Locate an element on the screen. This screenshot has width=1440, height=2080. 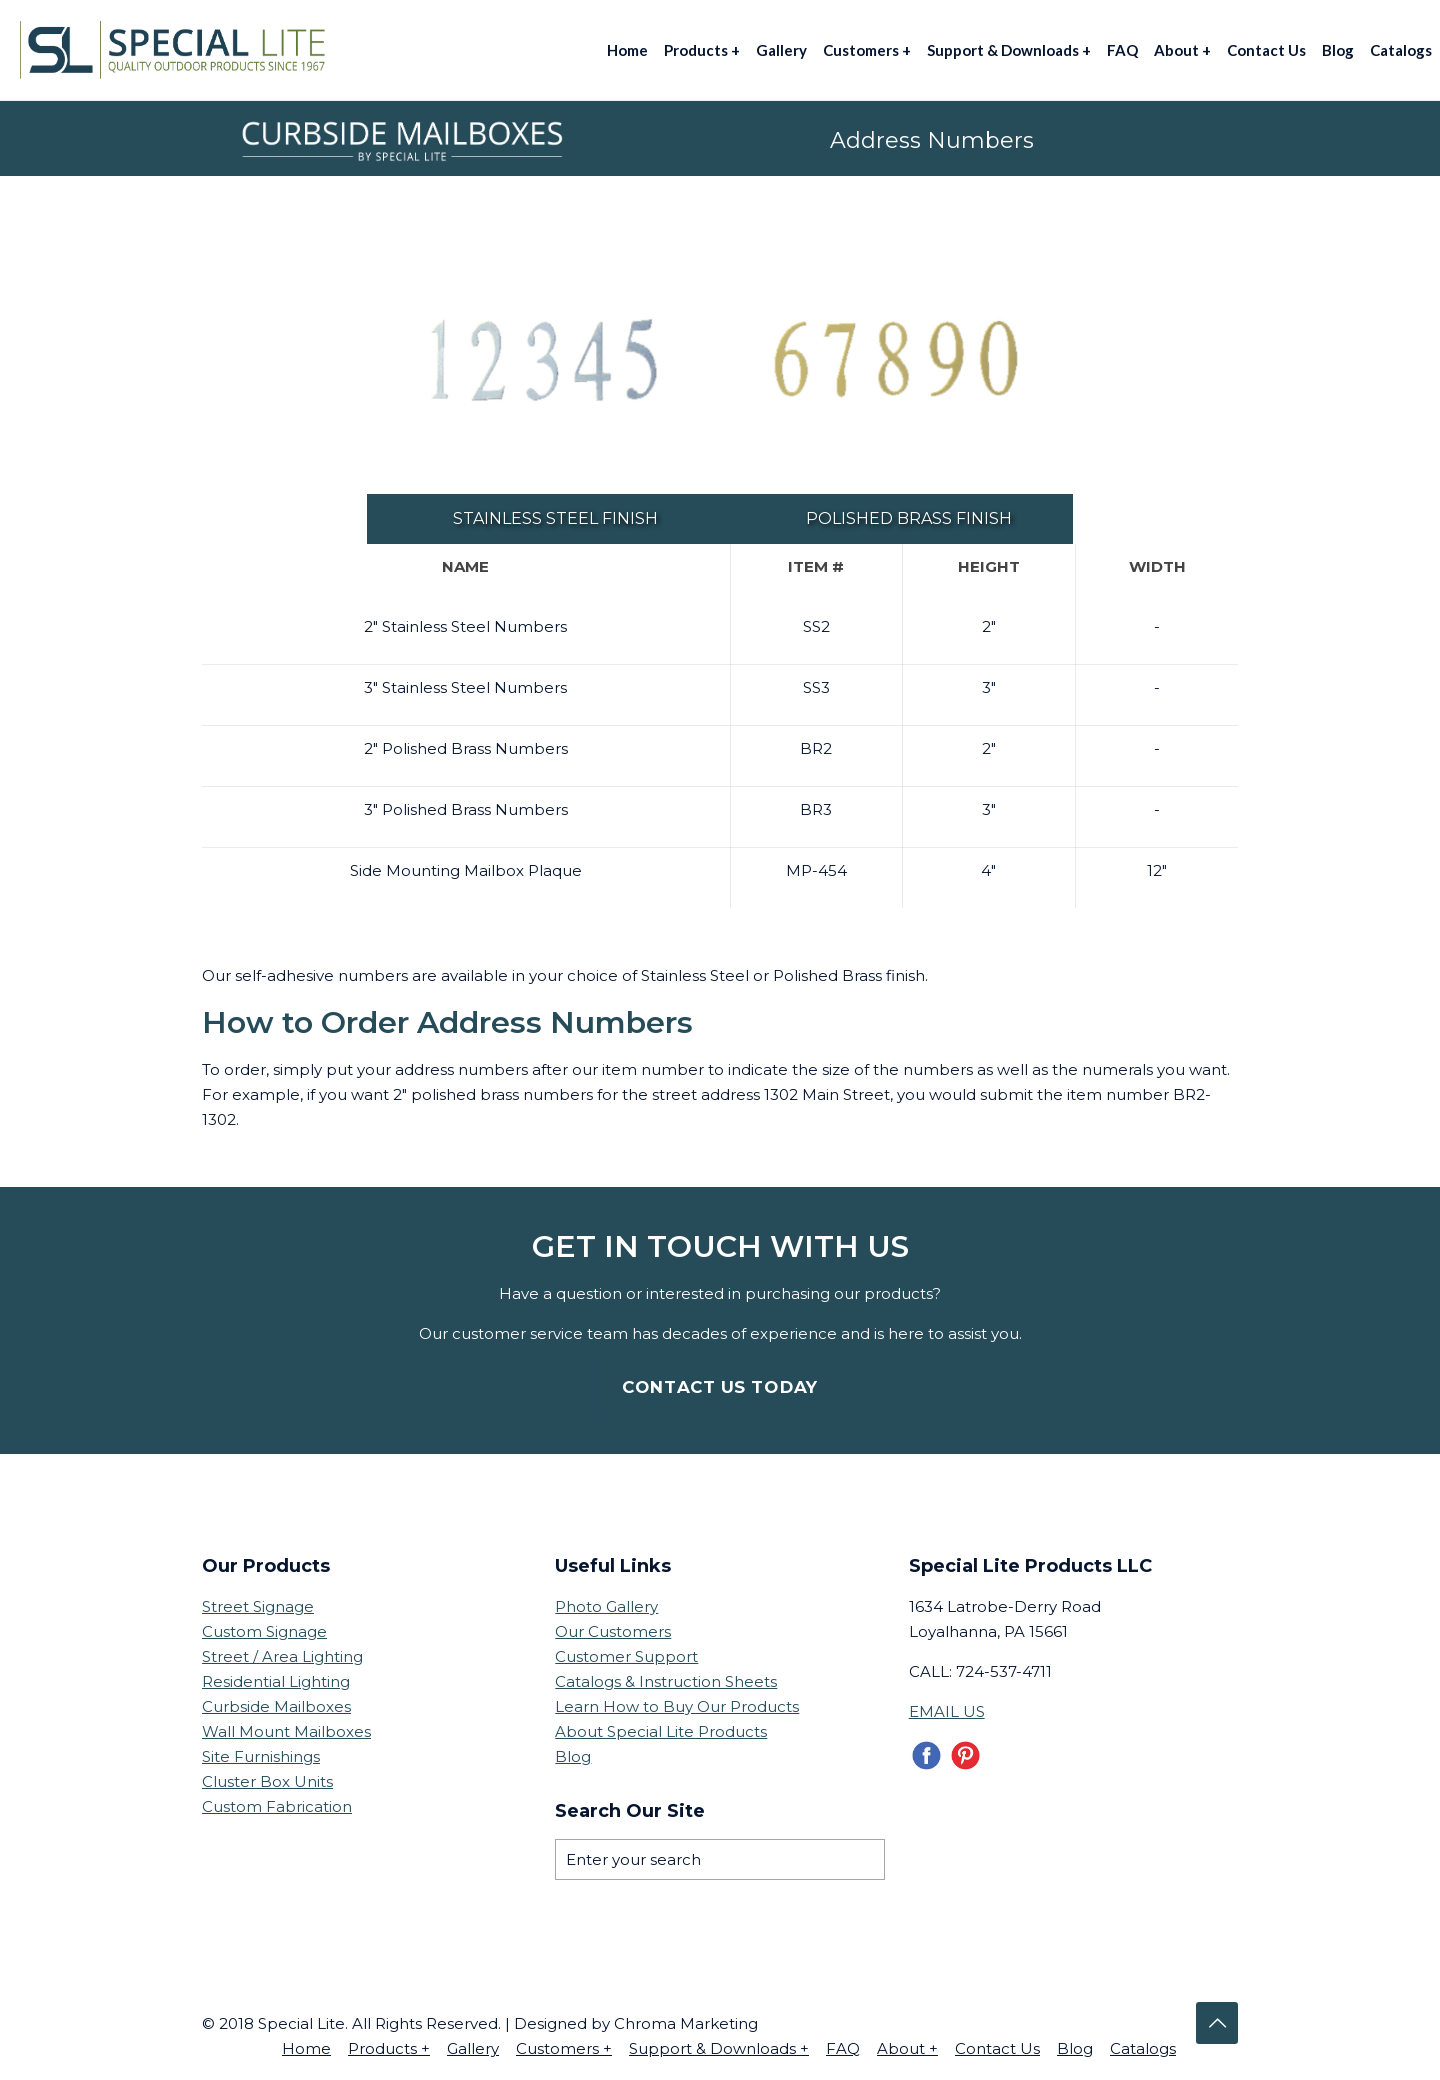
[Enter your search] is located at coordinates (719, 1858).